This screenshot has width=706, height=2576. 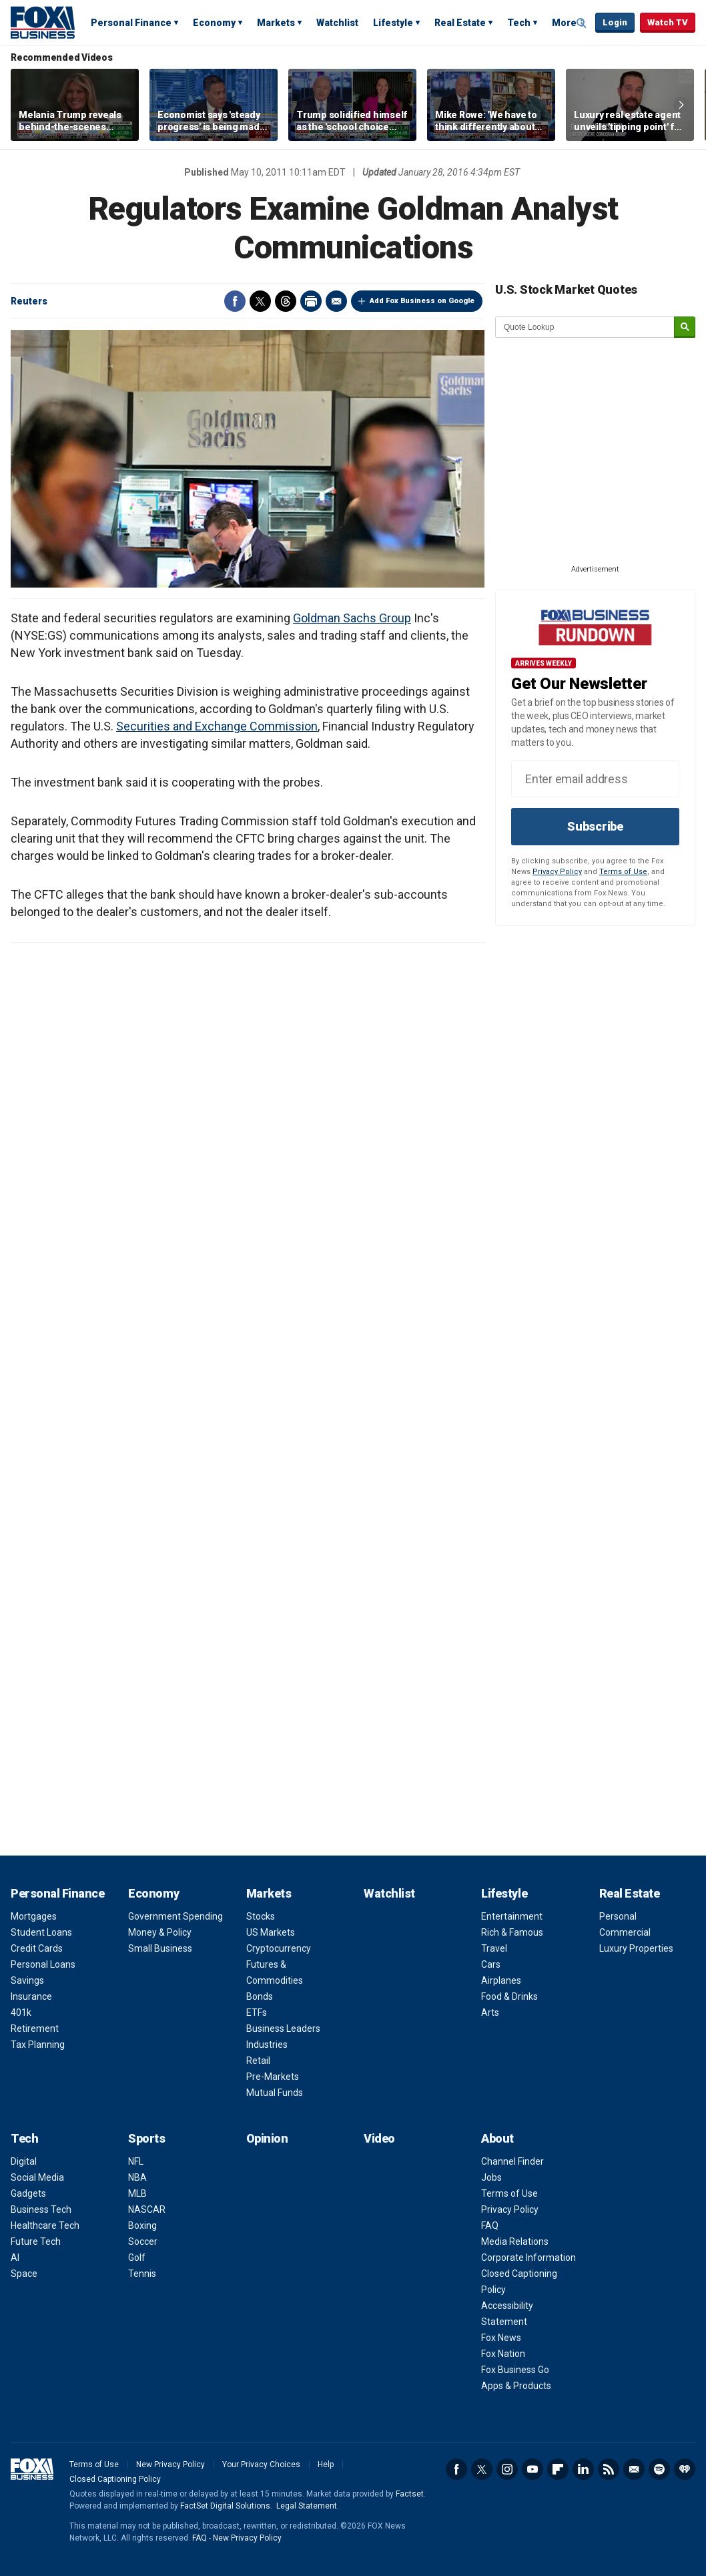 I want to click on Credit Cards, so click(x=37, y=1948).